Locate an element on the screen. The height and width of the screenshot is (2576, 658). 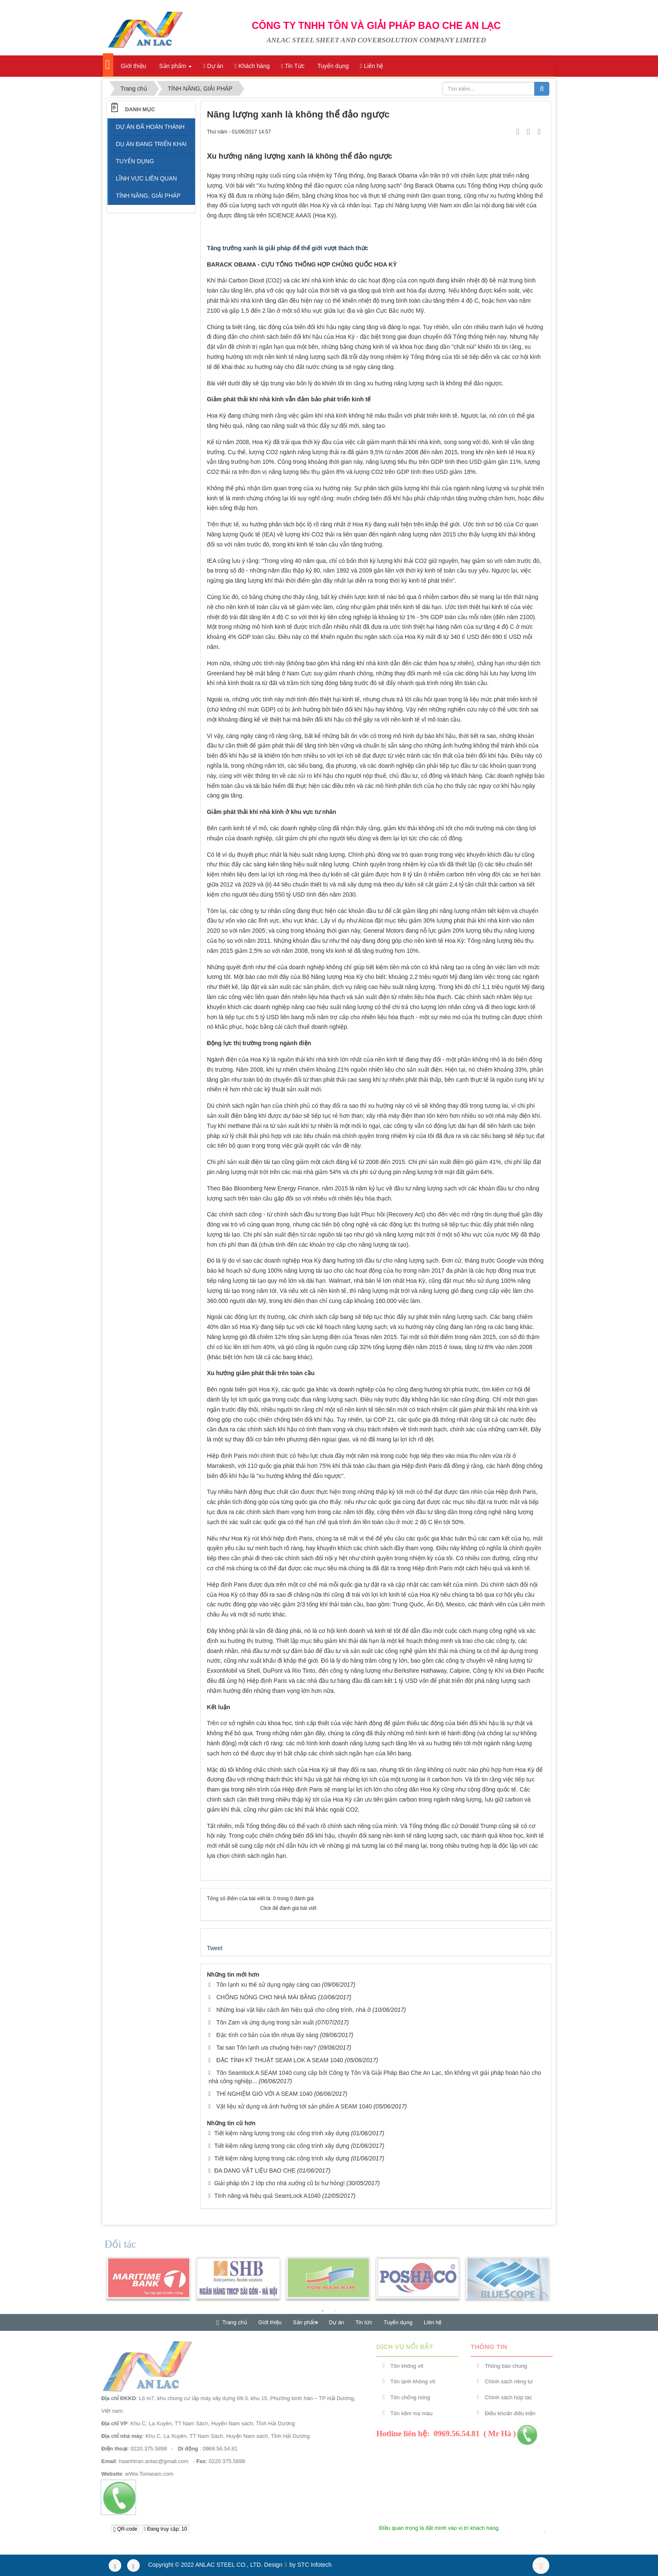
ĐA DẠNG VẬT LIỆU BAO CHE is located at coordinates (254, 2170).